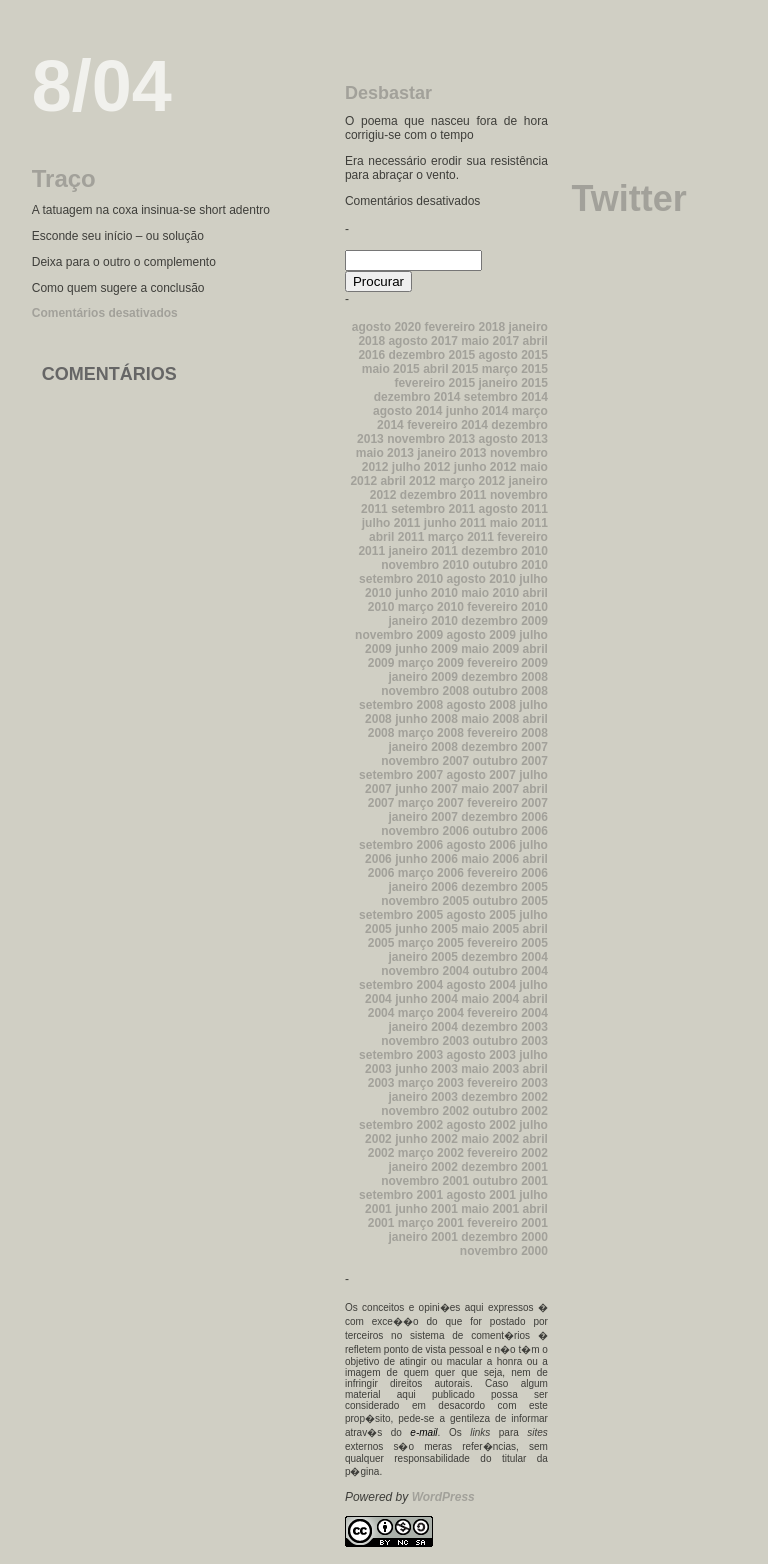  Describe the element at coordinates (472, 481) in the screenshot. I see `março 2012` at that location.